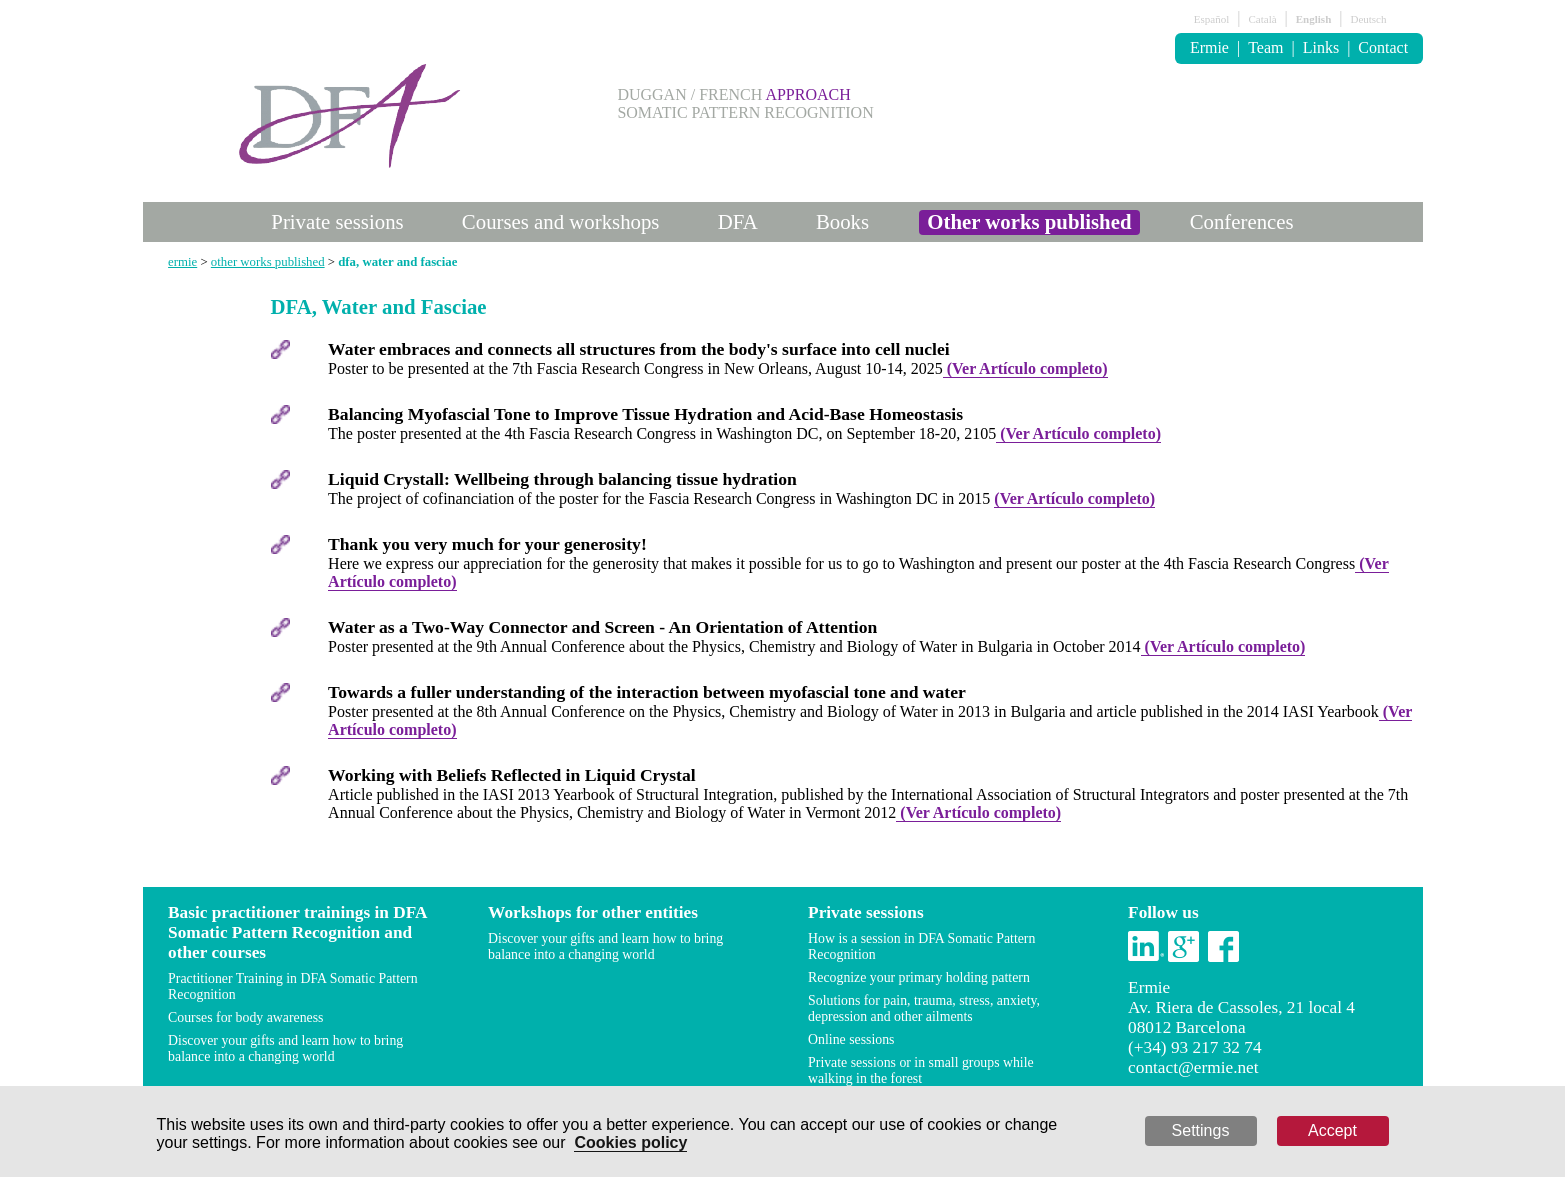 The image size is (1565, 1177). What do you see at coordinates (1321, 47) in the screenshot?
I see `Links` at bounding box center [1321, 47].